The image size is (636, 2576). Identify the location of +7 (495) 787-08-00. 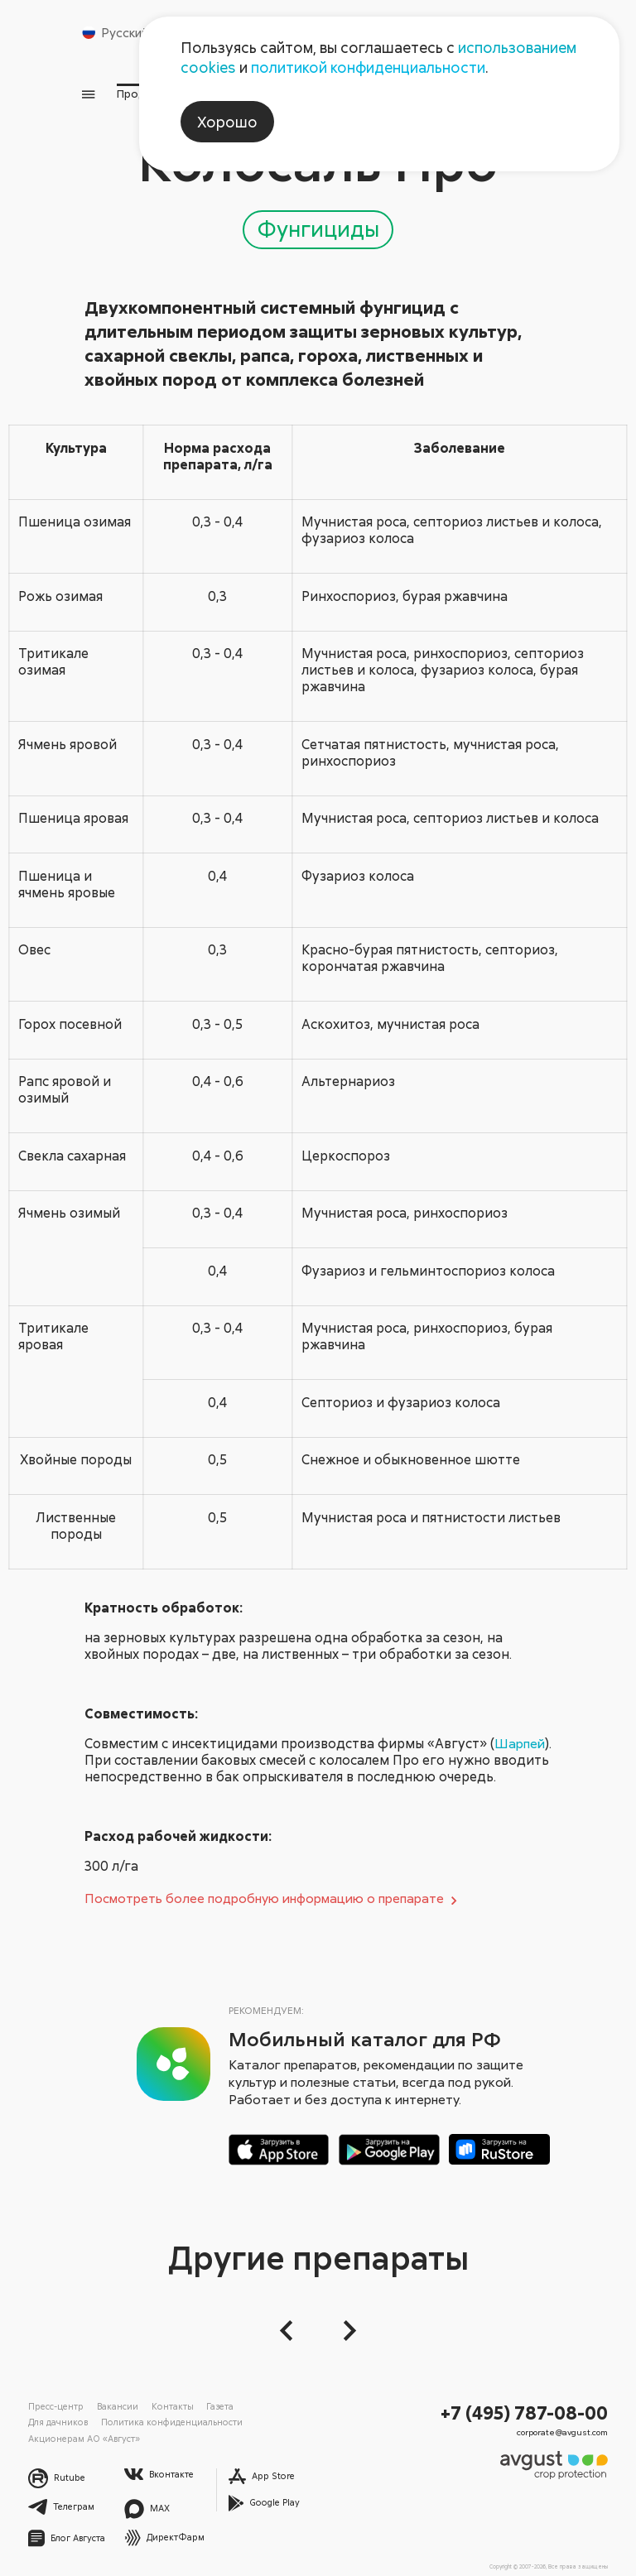
(531, 2414).